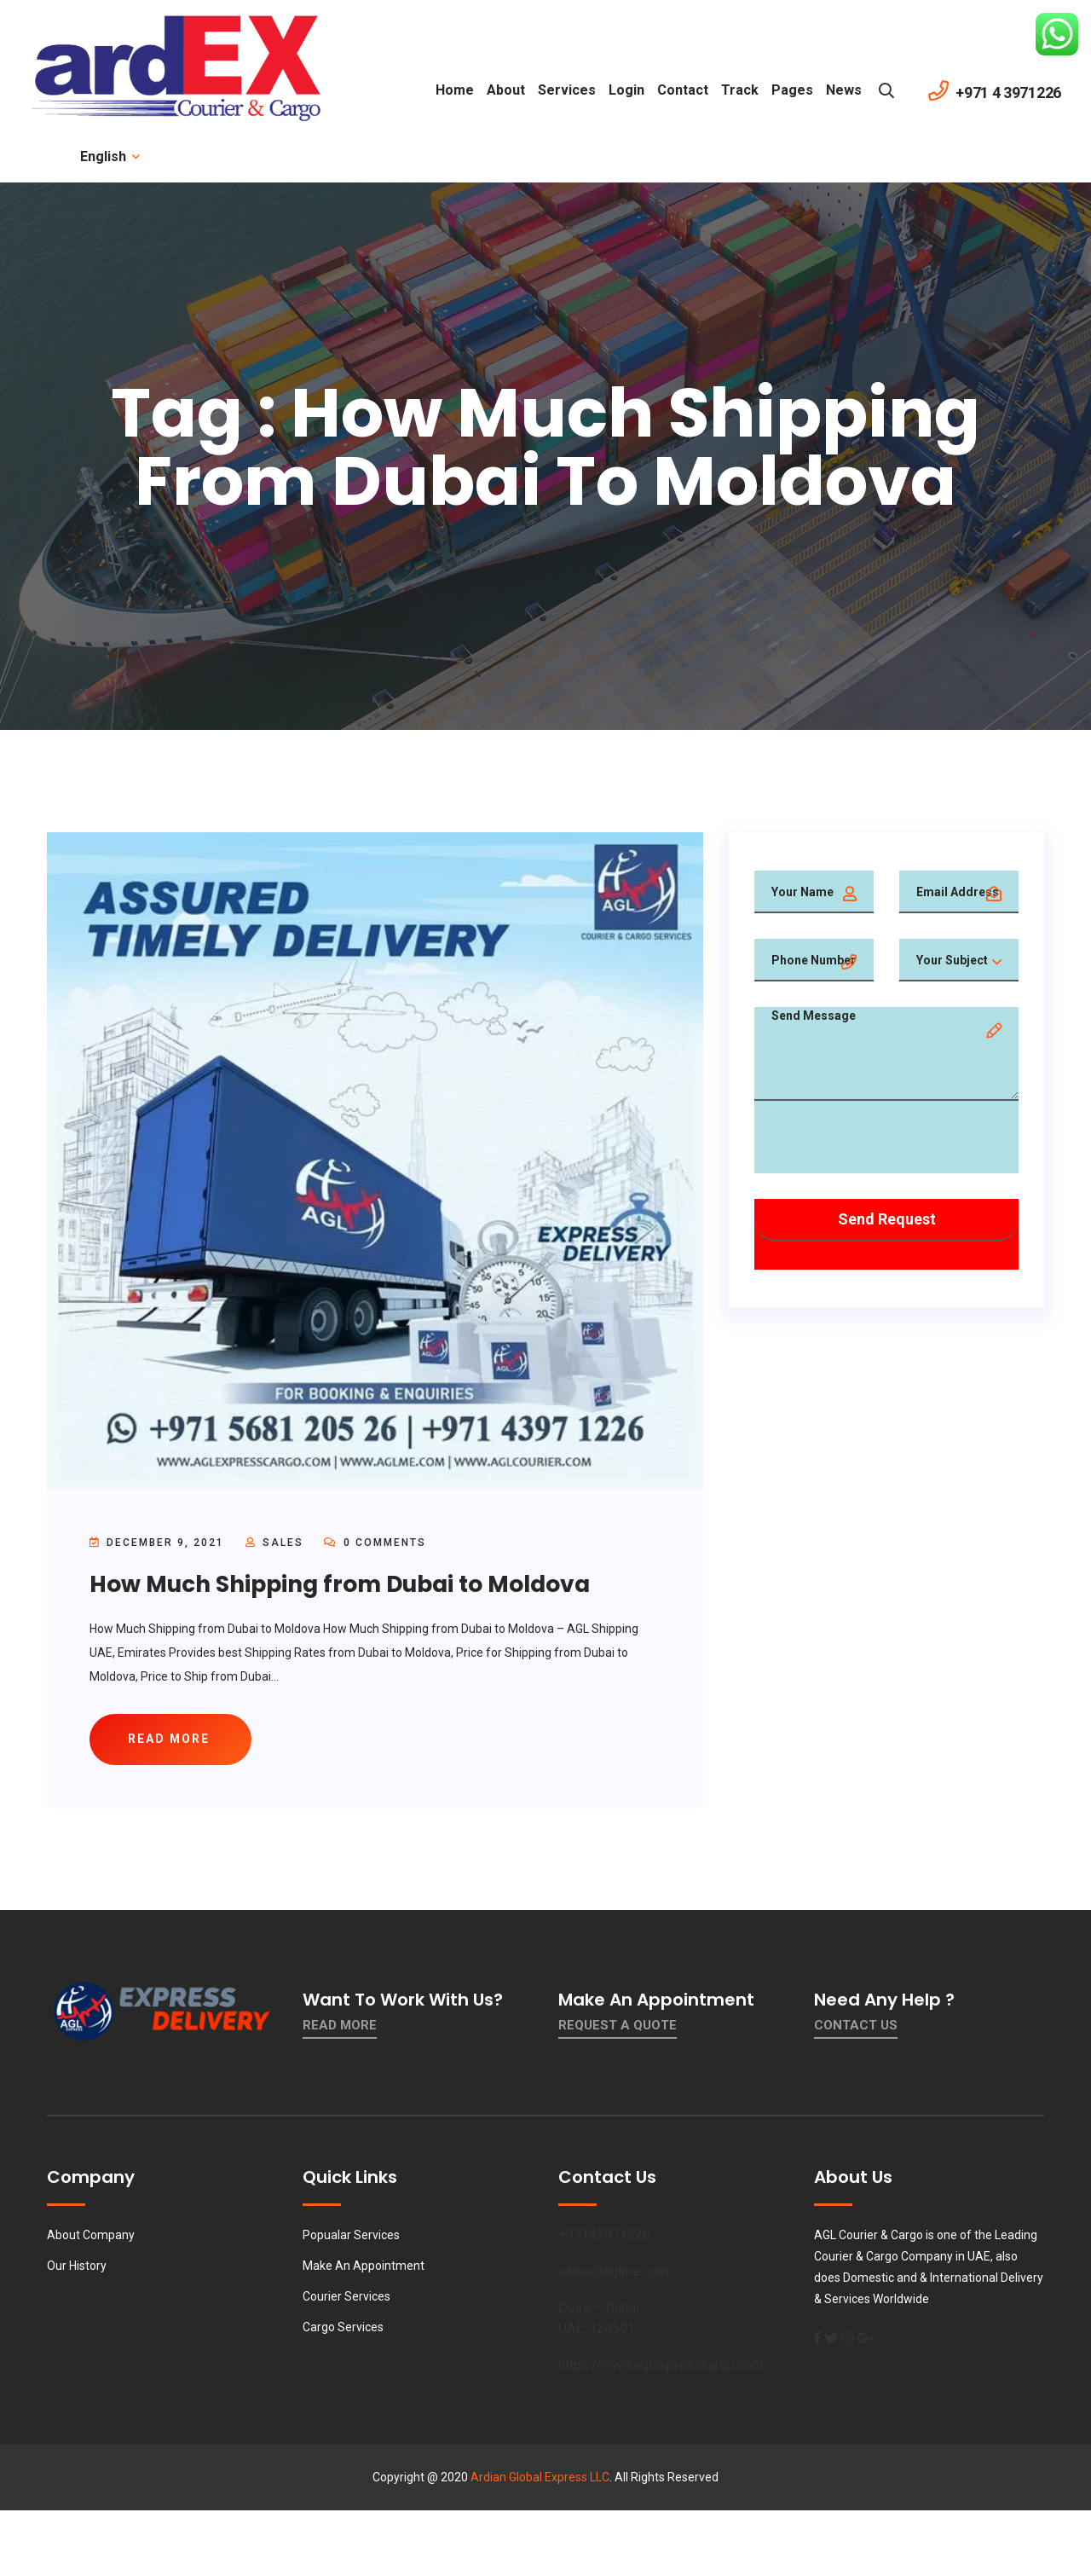 This screenshot has height=2576, width=1091. What do you see at coordinates (792, 90) in the screenshot?
I see `Pages` at bounding box center [792, 90].